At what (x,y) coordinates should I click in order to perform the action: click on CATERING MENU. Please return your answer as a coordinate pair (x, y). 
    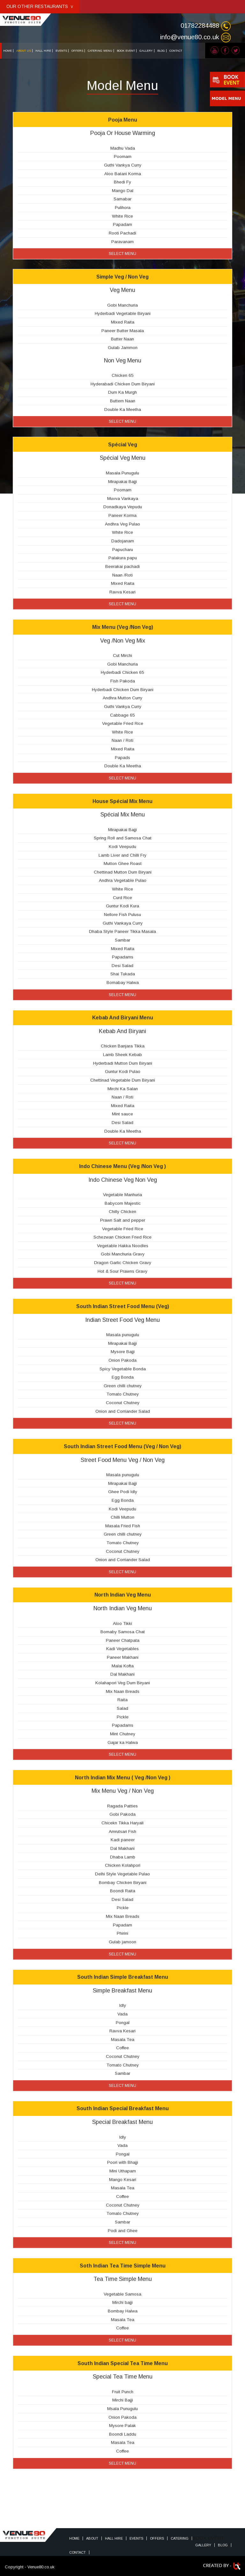
    Looking at the image, I should click on (100, 50).